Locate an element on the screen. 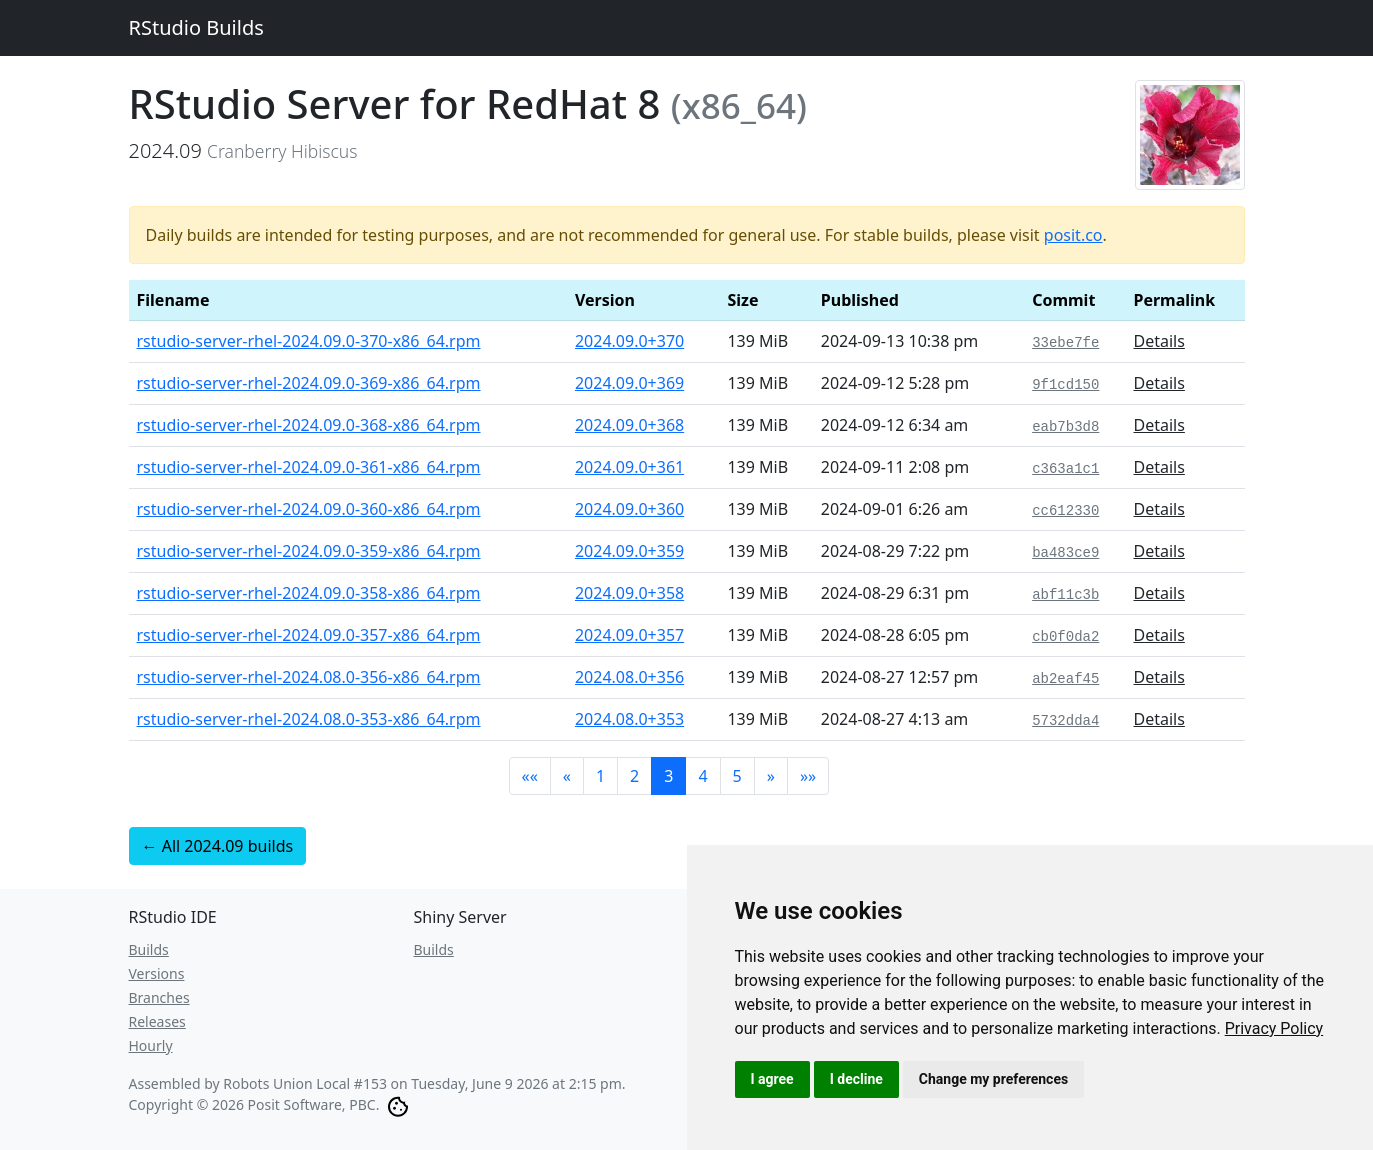  ← All 2024.09 builds is located at coordinates (218, 846).